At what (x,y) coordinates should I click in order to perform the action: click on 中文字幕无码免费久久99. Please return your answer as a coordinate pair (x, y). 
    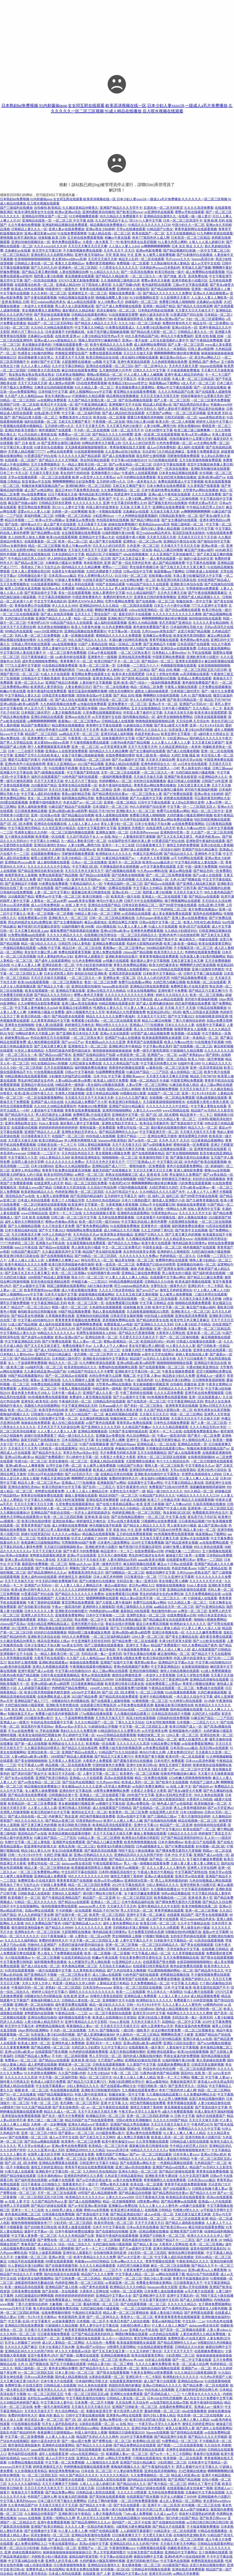
    Looking at the image, I should click on (129, 503).